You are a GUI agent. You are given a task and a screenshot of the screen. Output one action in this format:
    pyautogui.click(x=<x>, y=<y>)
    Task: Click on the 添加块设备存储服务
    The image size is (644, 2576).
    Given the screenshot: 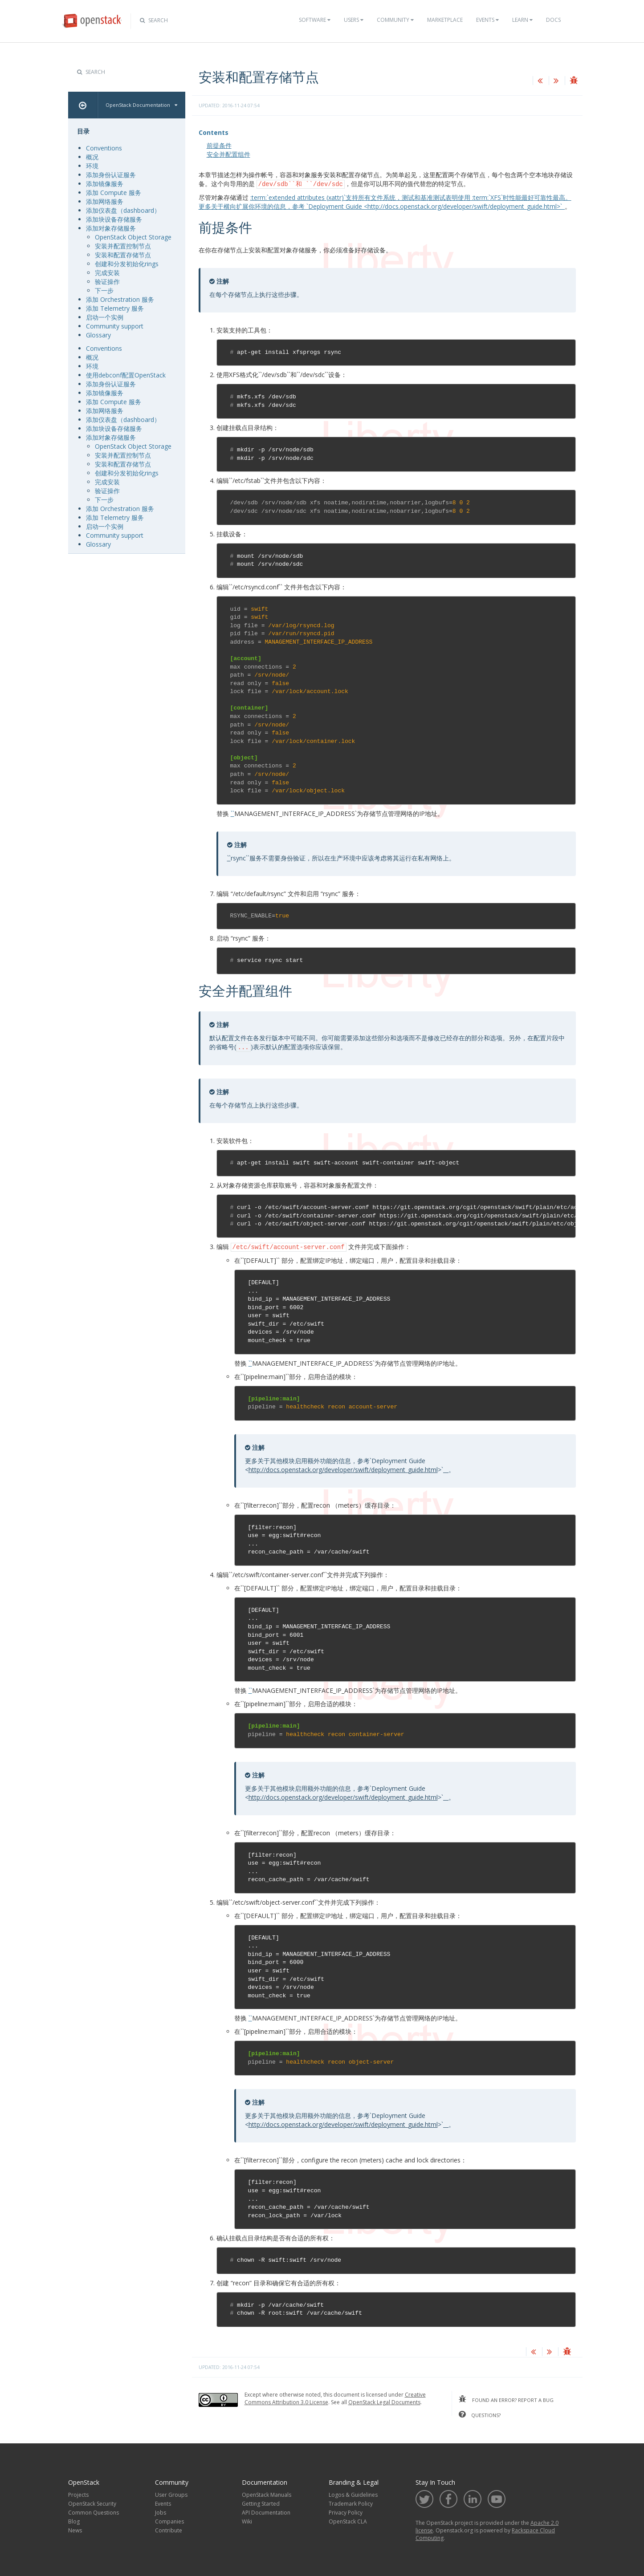 What is the action you would take?
    pyautogui.click(x=114, y=219)
    